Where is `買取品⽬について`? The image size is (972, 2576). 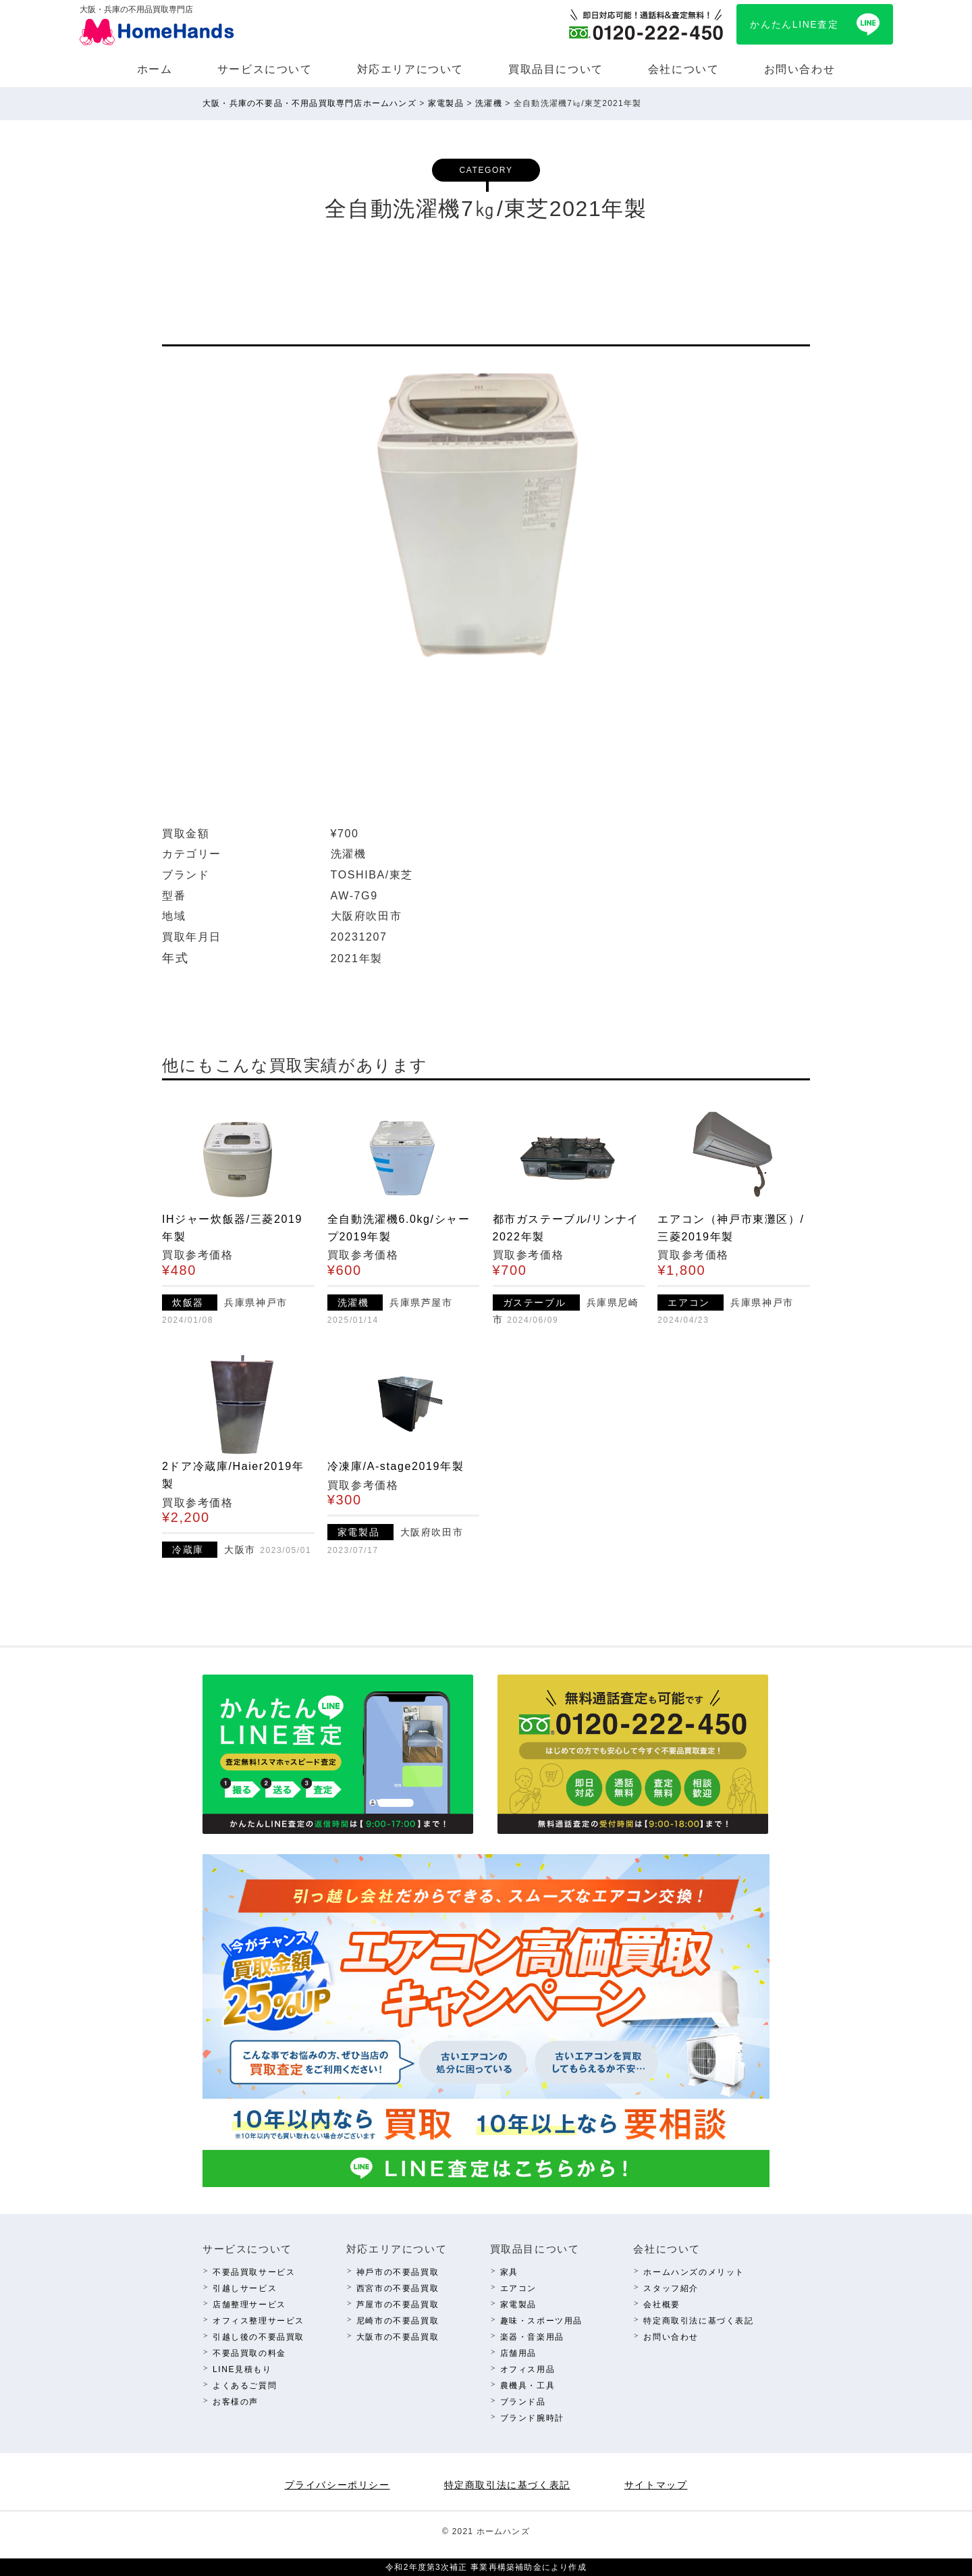 買取品⽬について is located at coordinates (555, 69).